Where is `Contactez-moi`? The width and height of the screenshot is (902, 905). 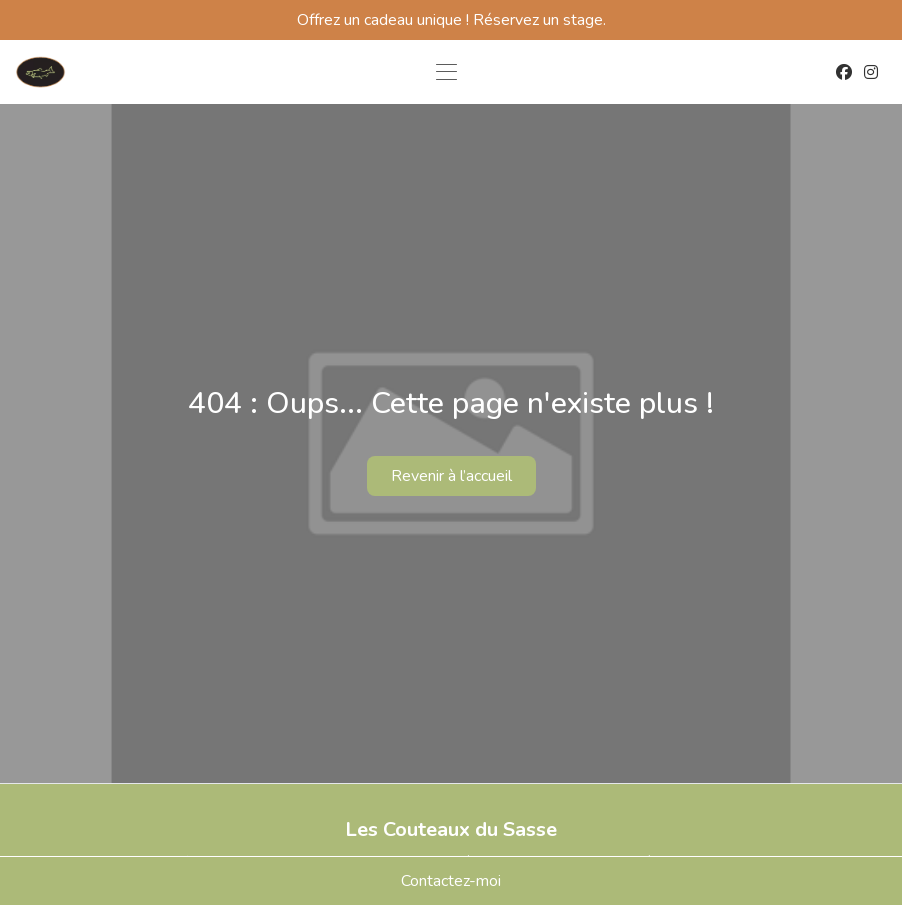
Contactez-moi is located at coordinates (451, 881).